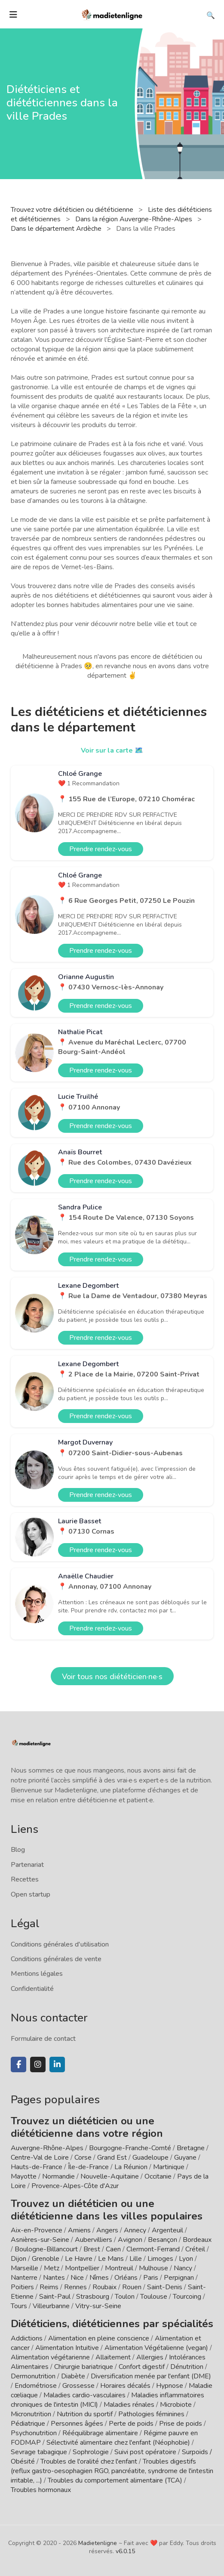 This screenshot has height=2576, width=224. I want to click on Reims, so click(49, 2287).